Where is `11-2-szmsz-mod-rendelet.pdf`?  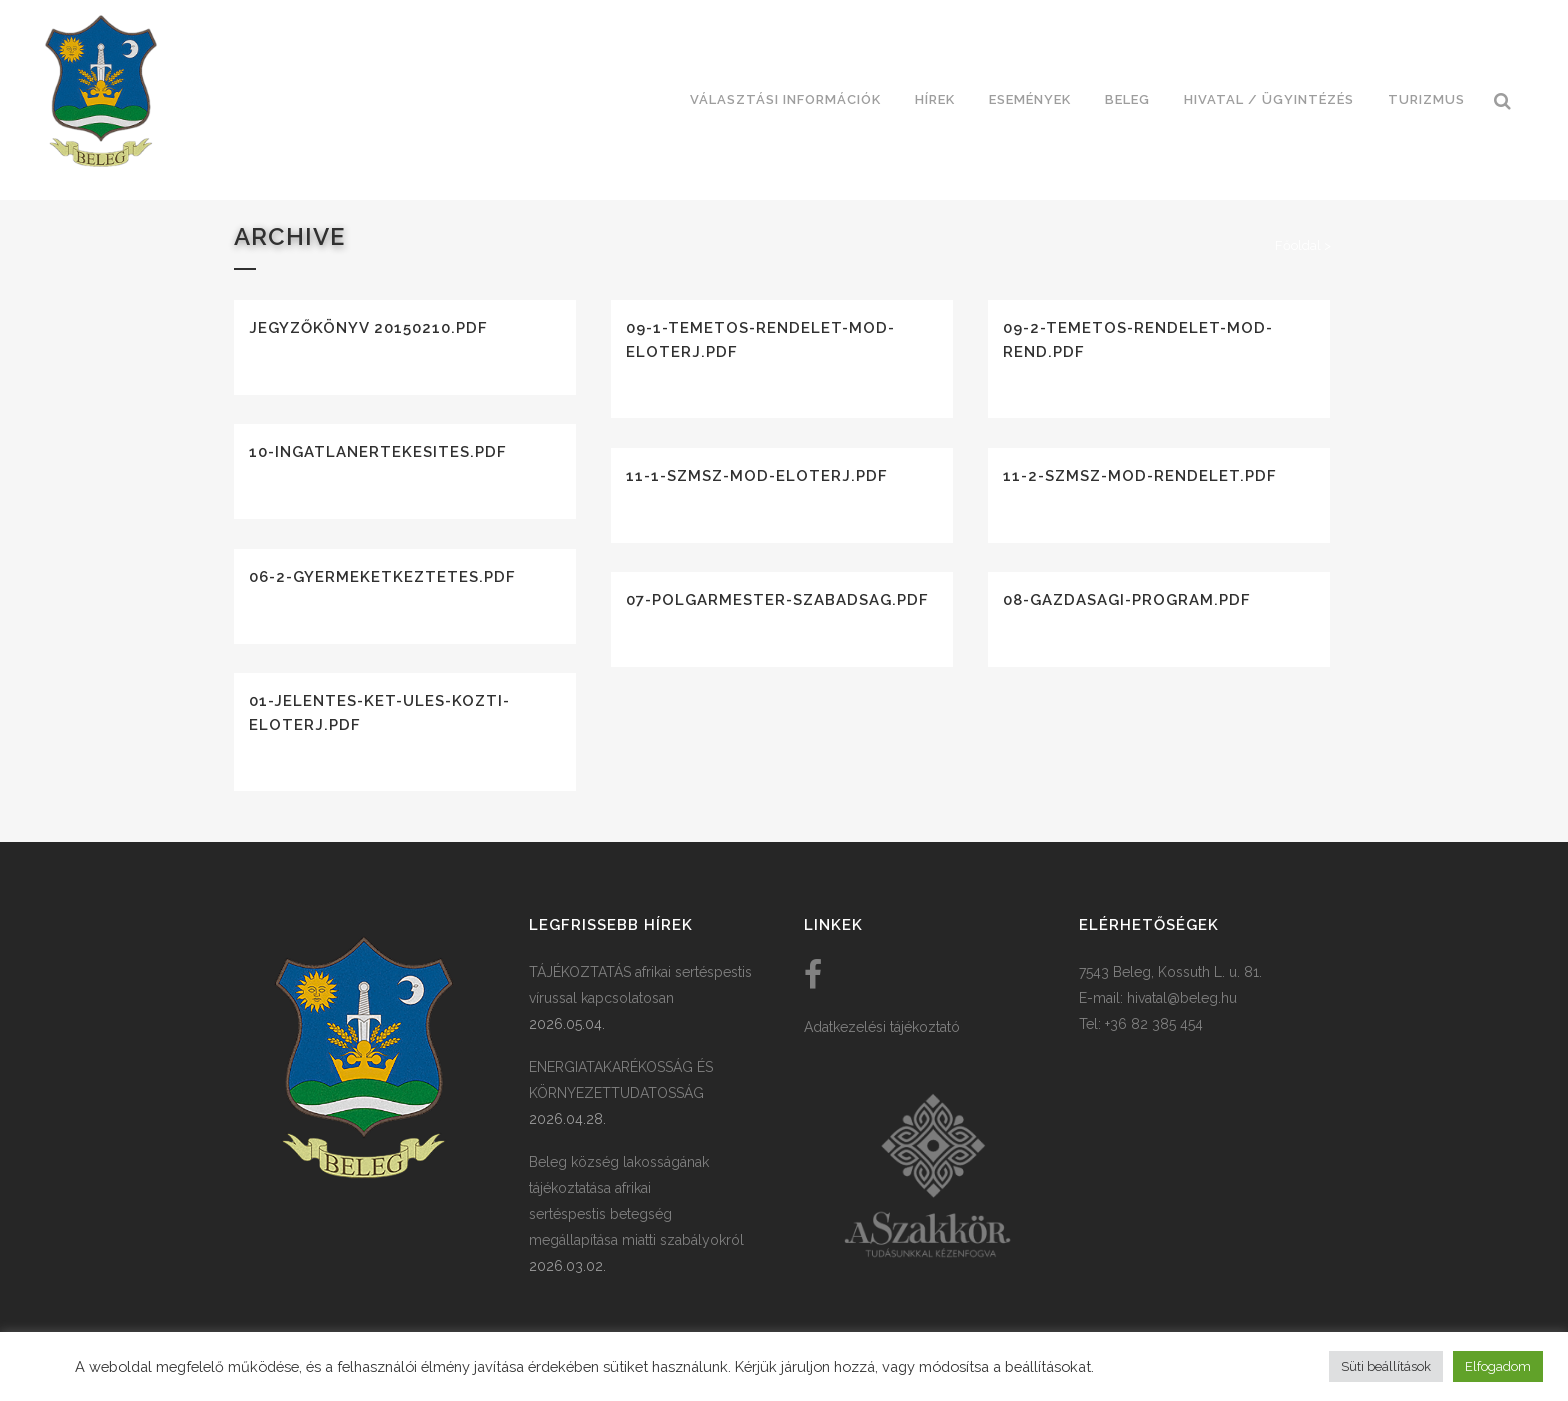
11-2-szmsz-mod-rendelet.pdf is located at coordinates (1140, 476).